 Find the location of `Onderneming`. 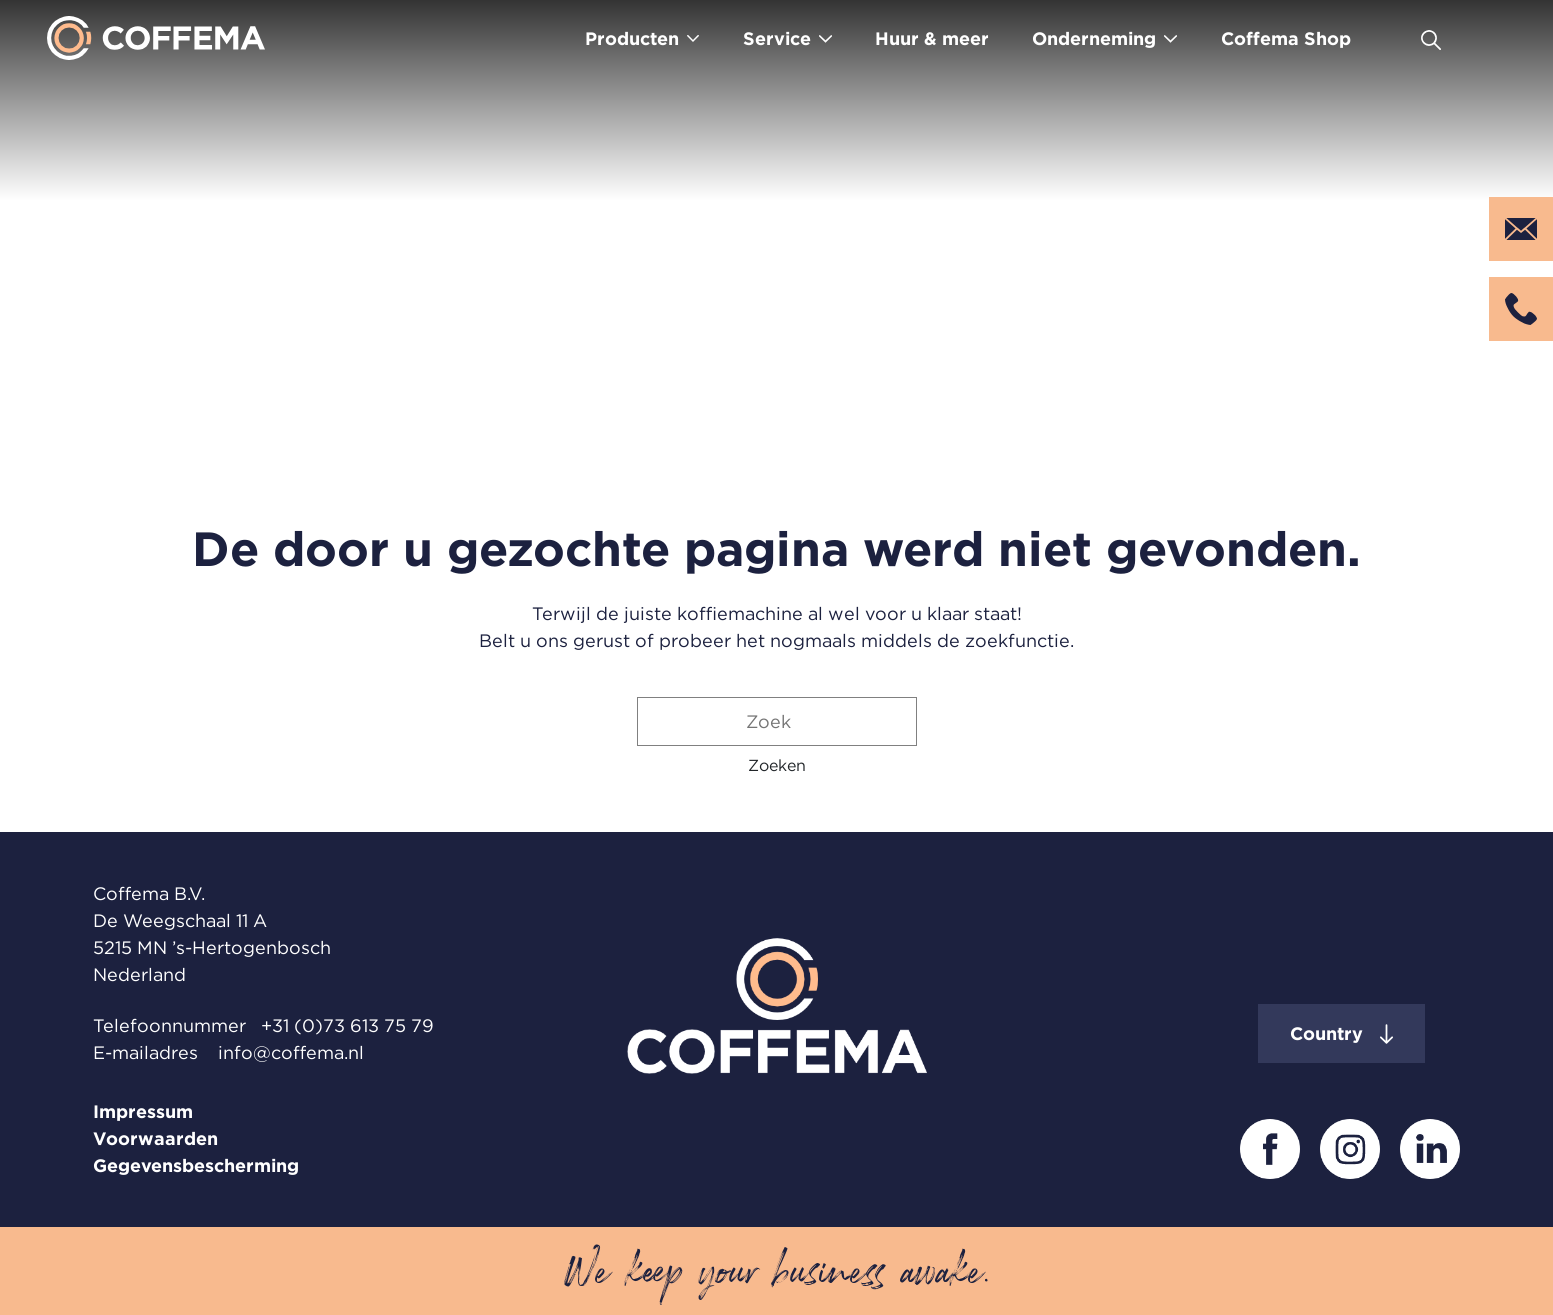

Onderneming is located at coordinates (1094, 38).